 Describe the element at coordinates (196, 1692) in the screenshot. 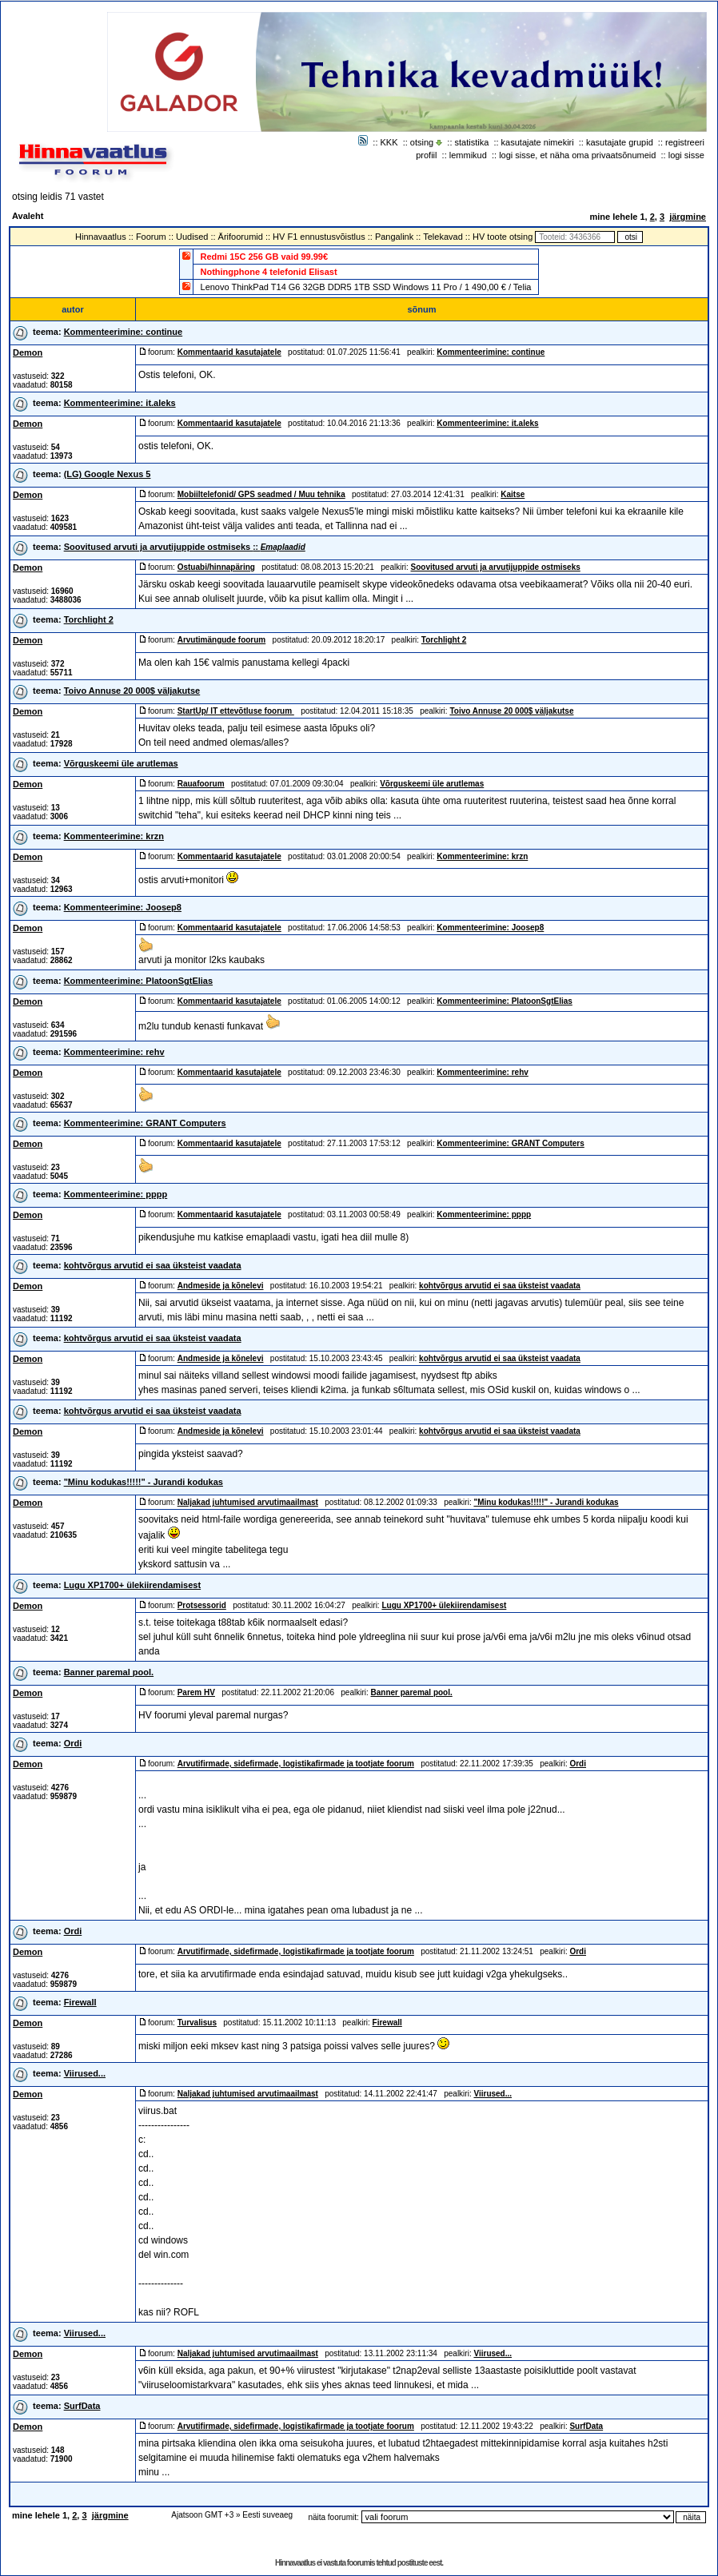

I see `Parem HV` at that location.